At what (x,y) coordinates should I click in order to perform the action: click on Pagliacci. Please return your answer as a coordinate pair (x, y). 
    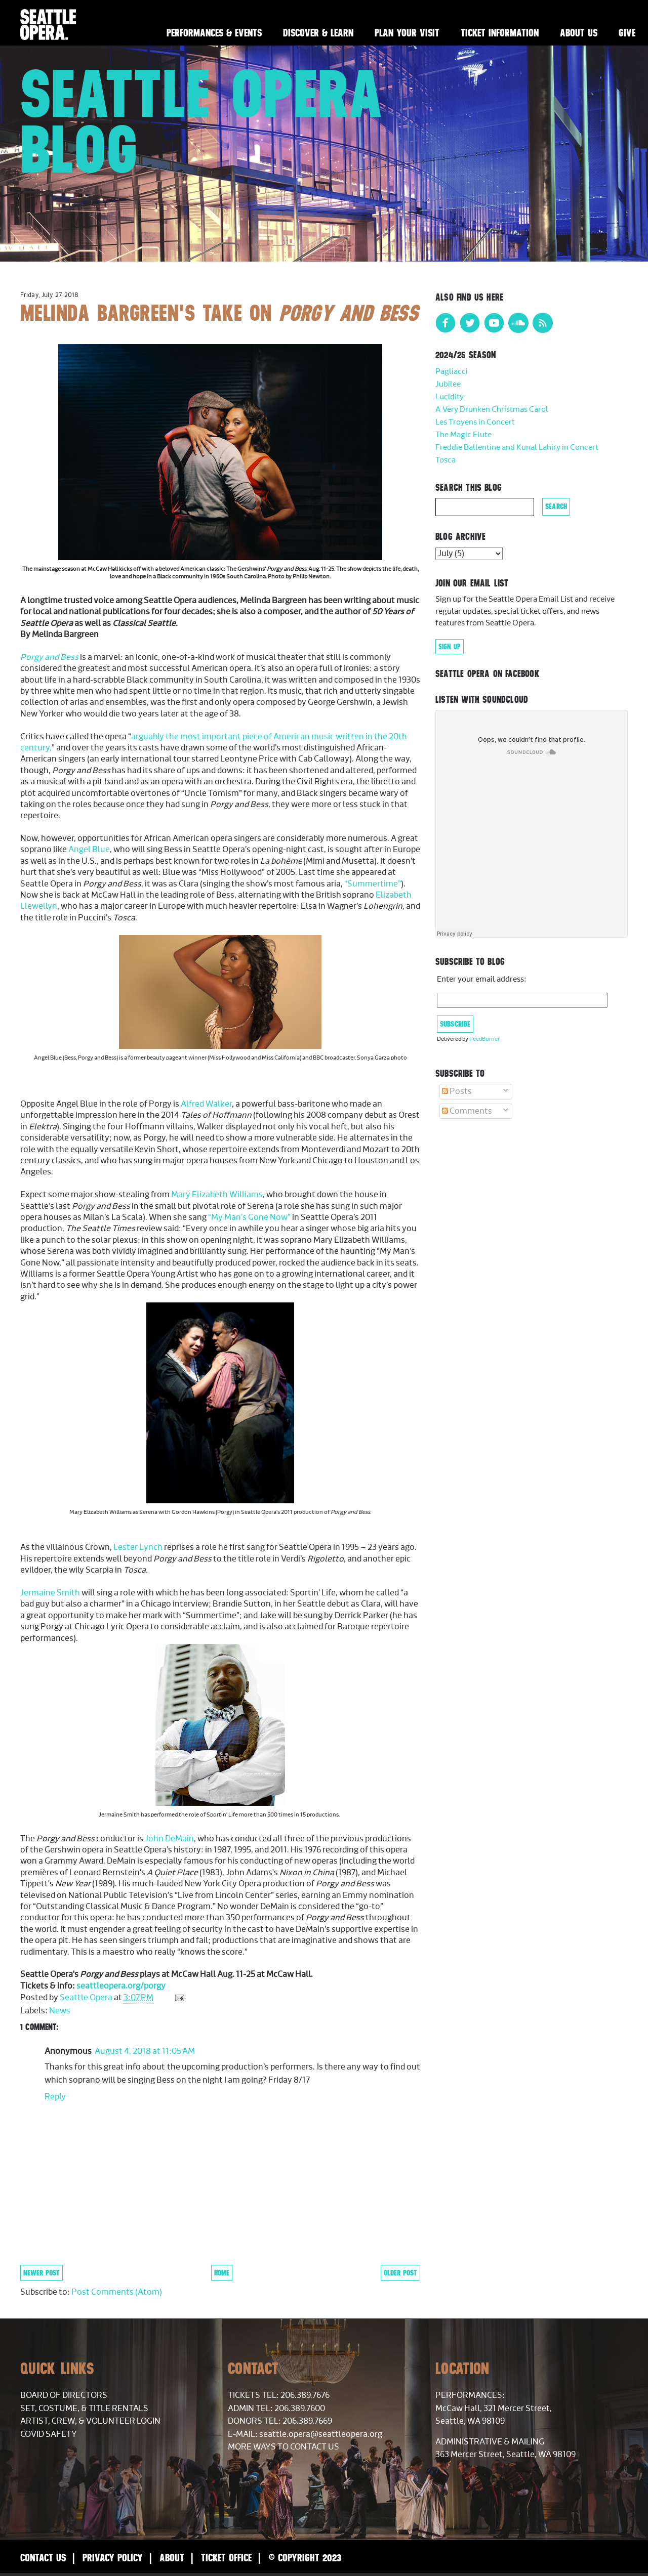
    Looking at the image, I should click on (451, 371).